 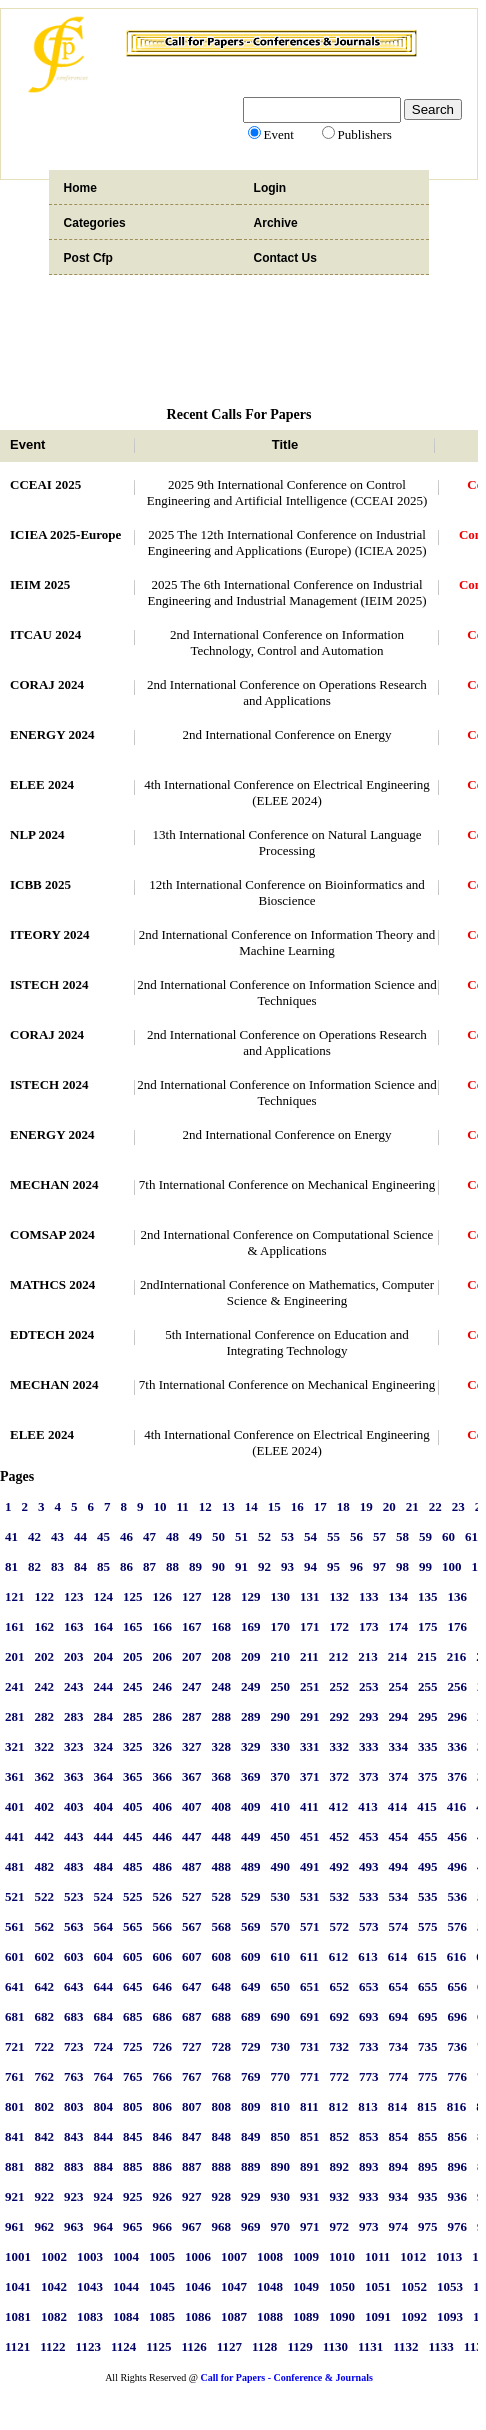 I want to click on 453, so click(x=369, y=1836).